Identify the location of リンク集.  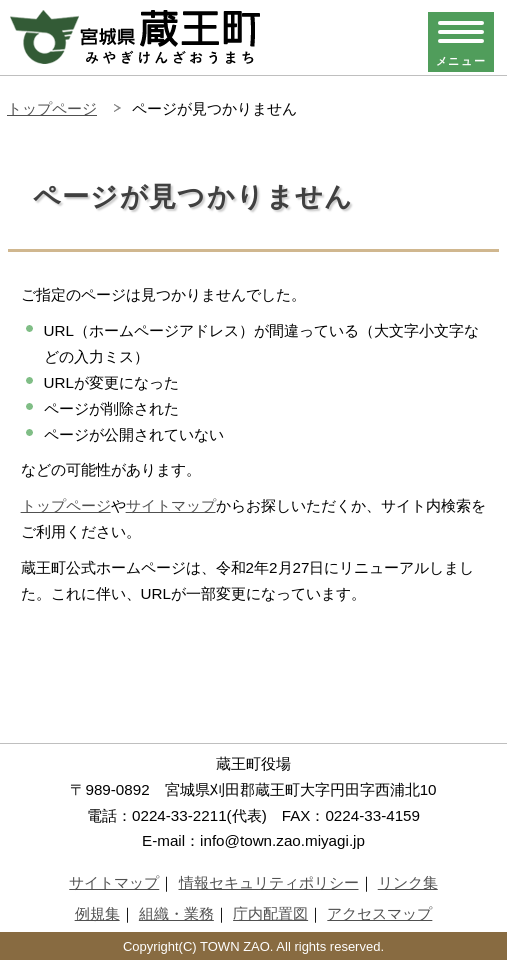
(408, 882).